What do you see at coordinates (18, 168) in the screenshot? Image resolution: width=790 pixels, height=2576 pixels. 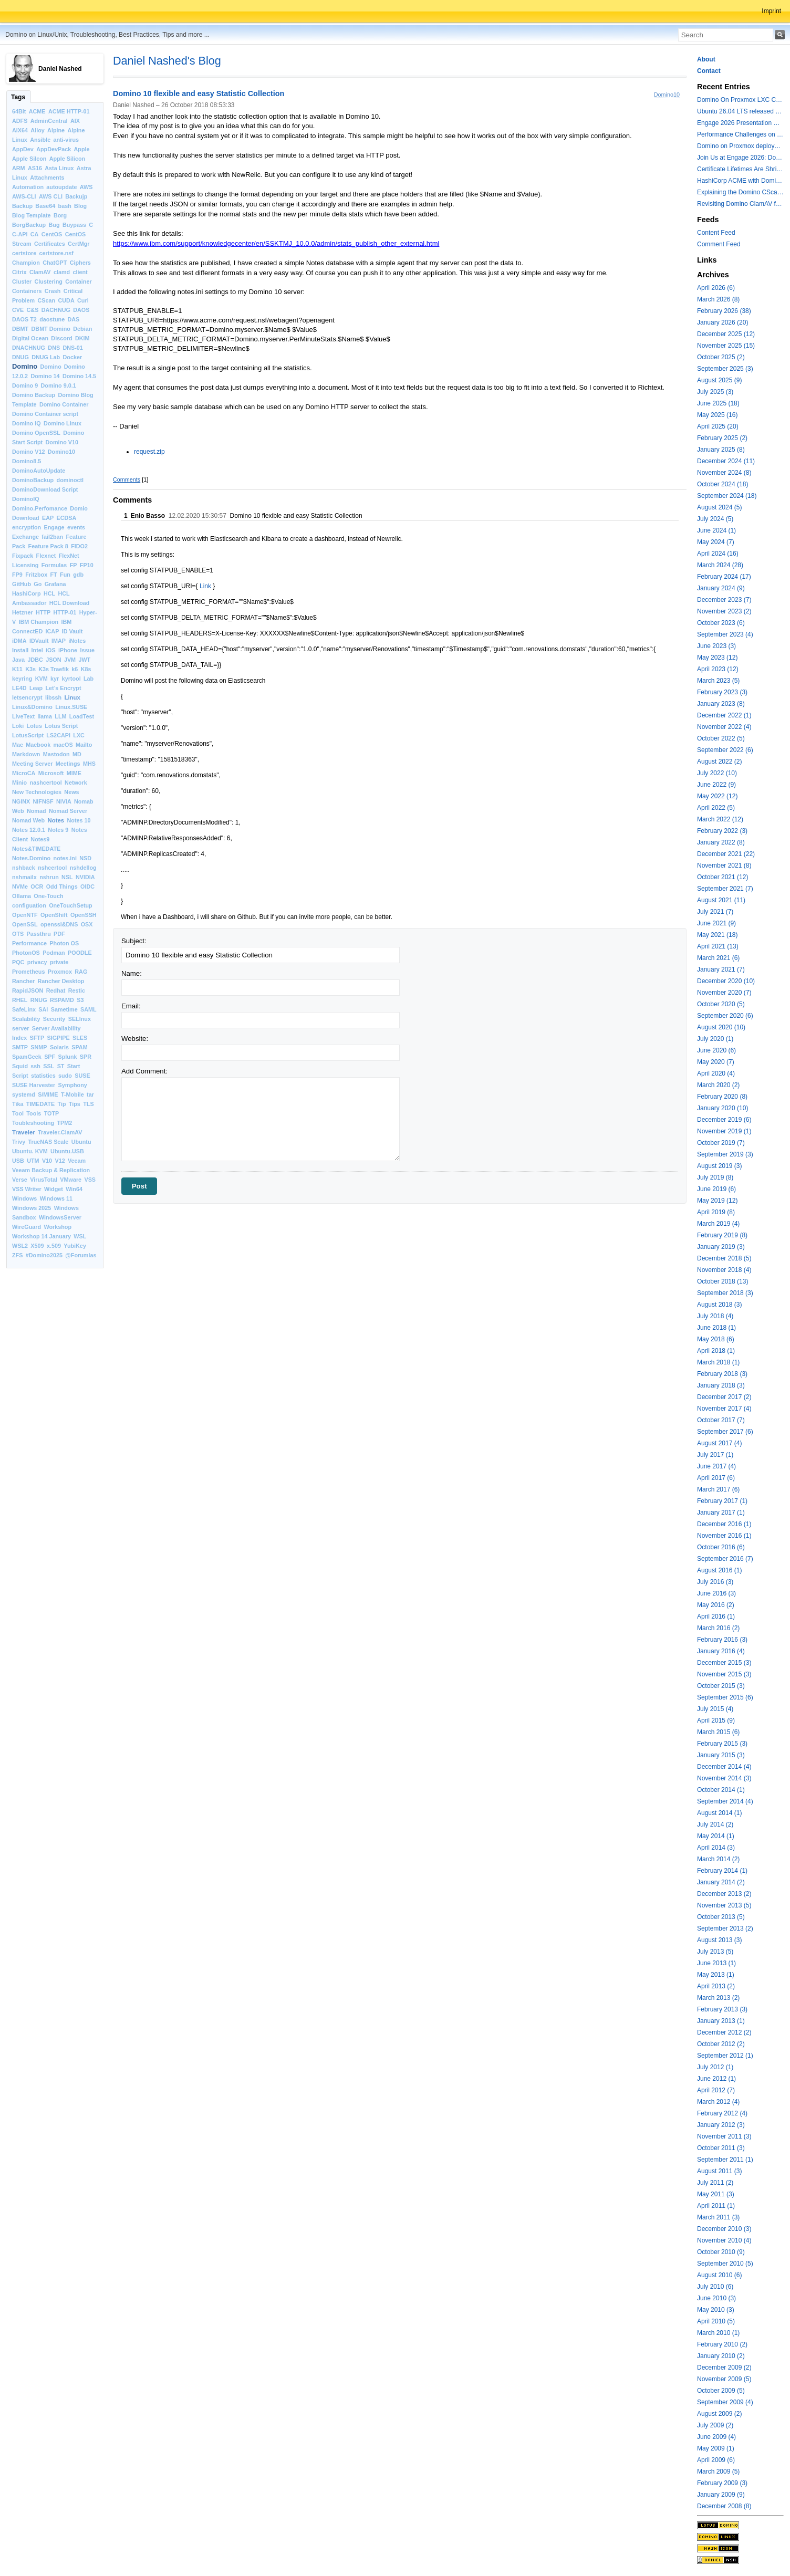 I see `ARM` at bounding box center [18, 168].